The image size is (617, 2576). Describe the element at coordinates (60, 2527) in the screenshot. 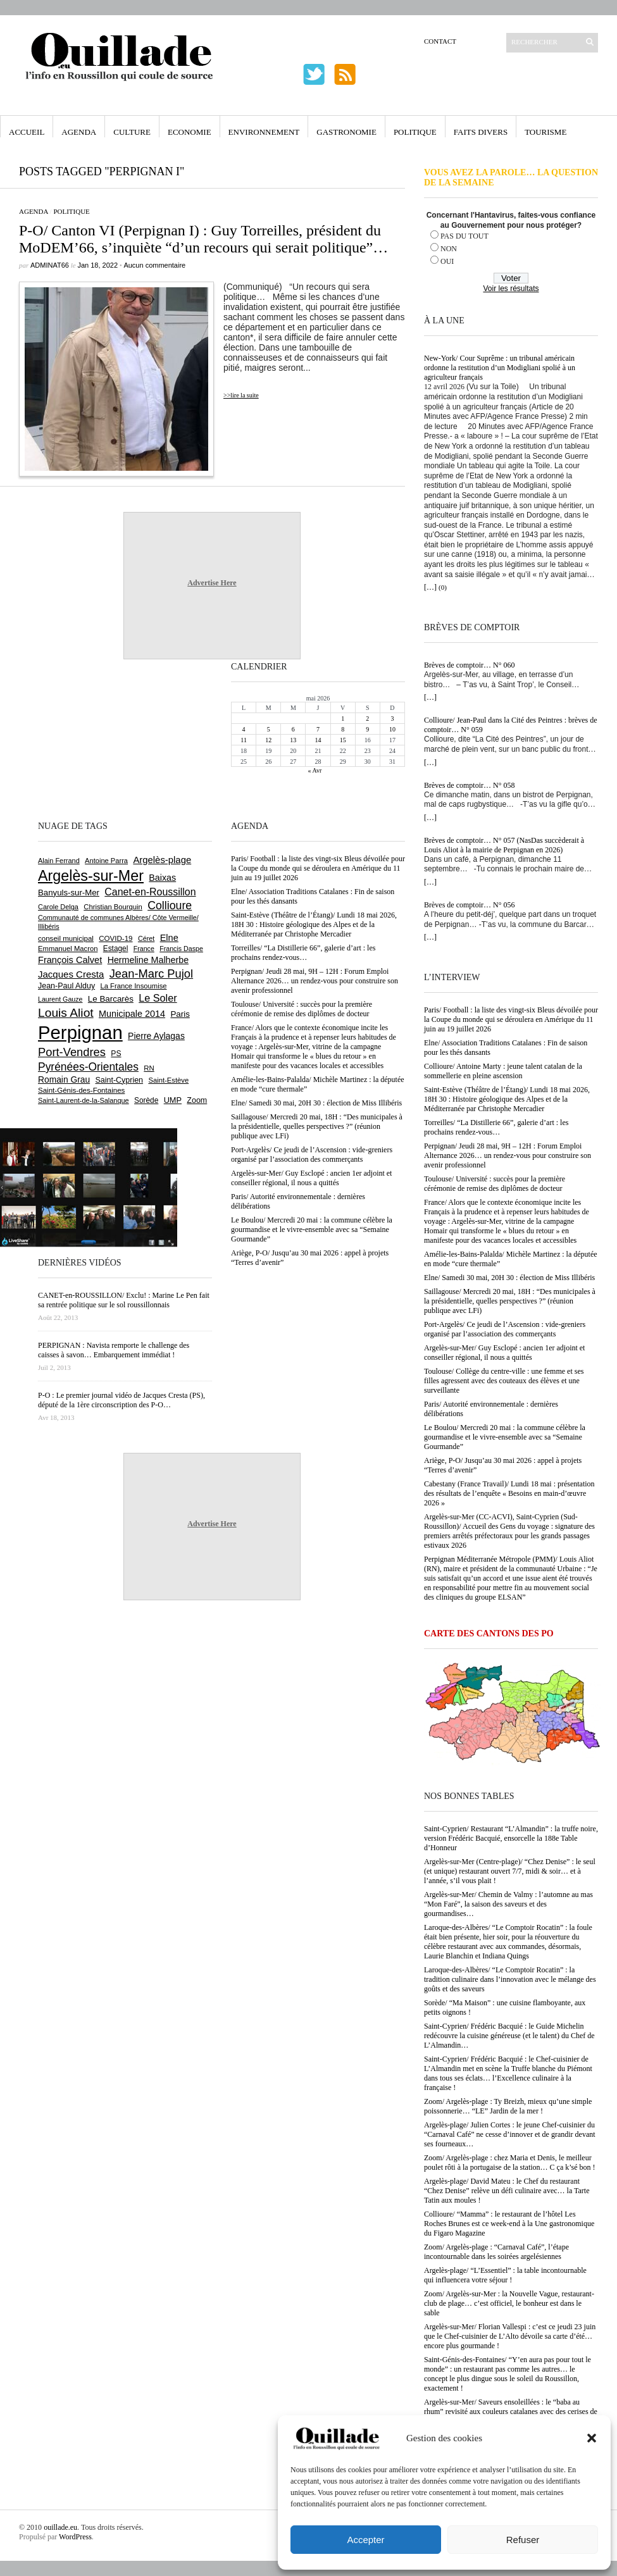

I see `ouillade.eu` at that location.